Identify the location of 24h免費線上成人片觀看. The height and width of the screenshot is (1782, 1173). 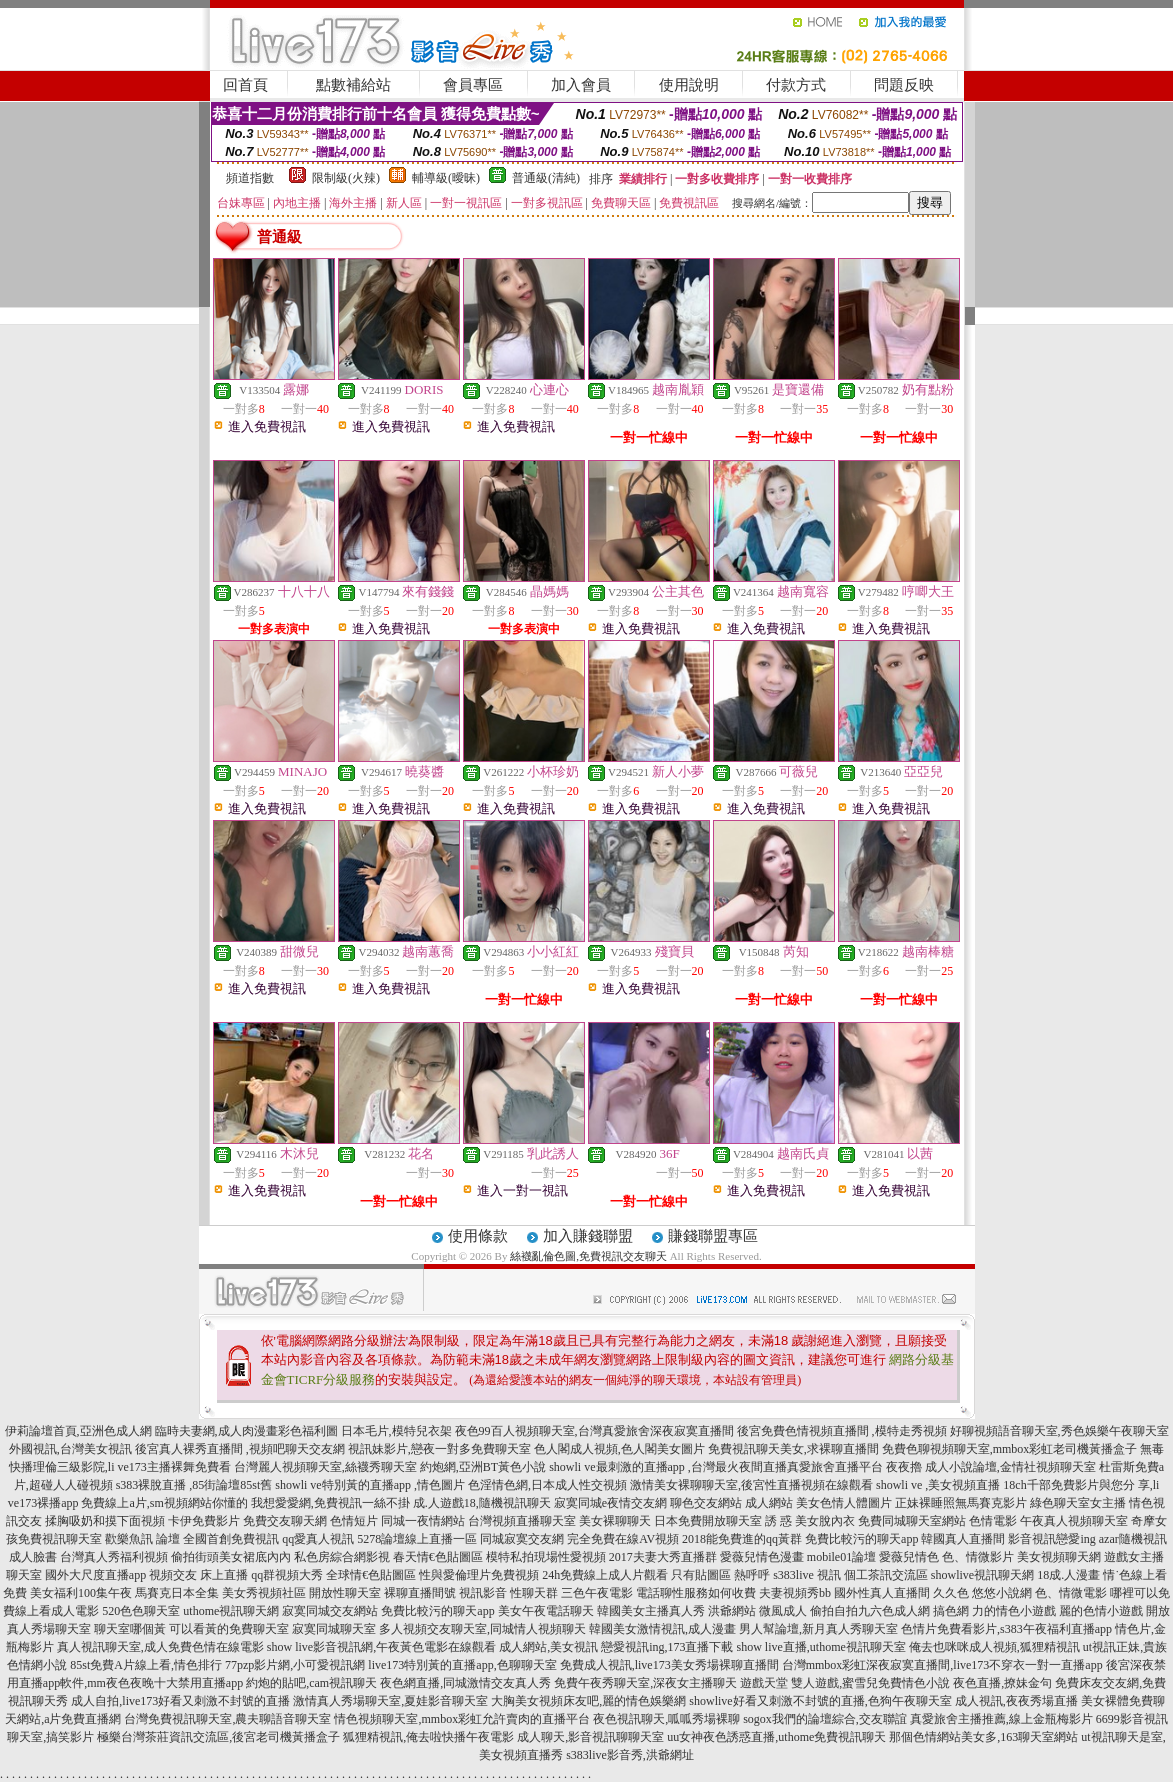
(605, 1575).